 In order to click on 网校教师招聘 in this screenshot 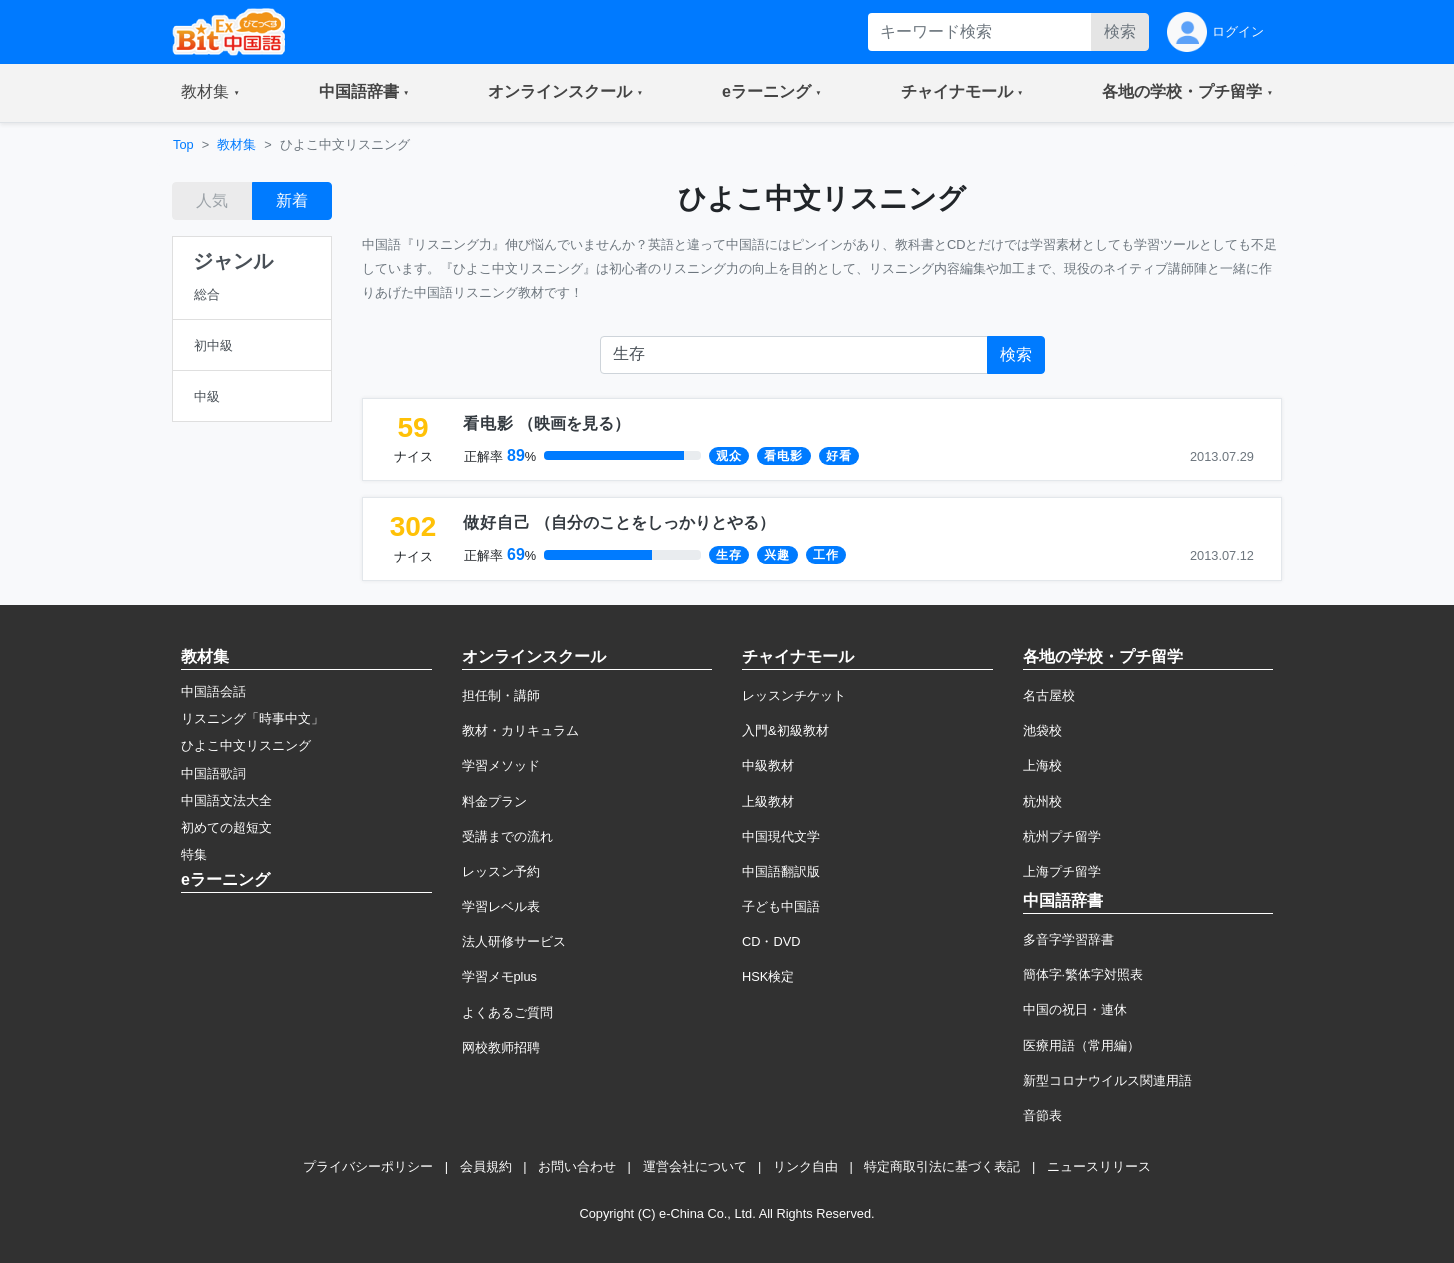, I will do `click(501, 1047)`.